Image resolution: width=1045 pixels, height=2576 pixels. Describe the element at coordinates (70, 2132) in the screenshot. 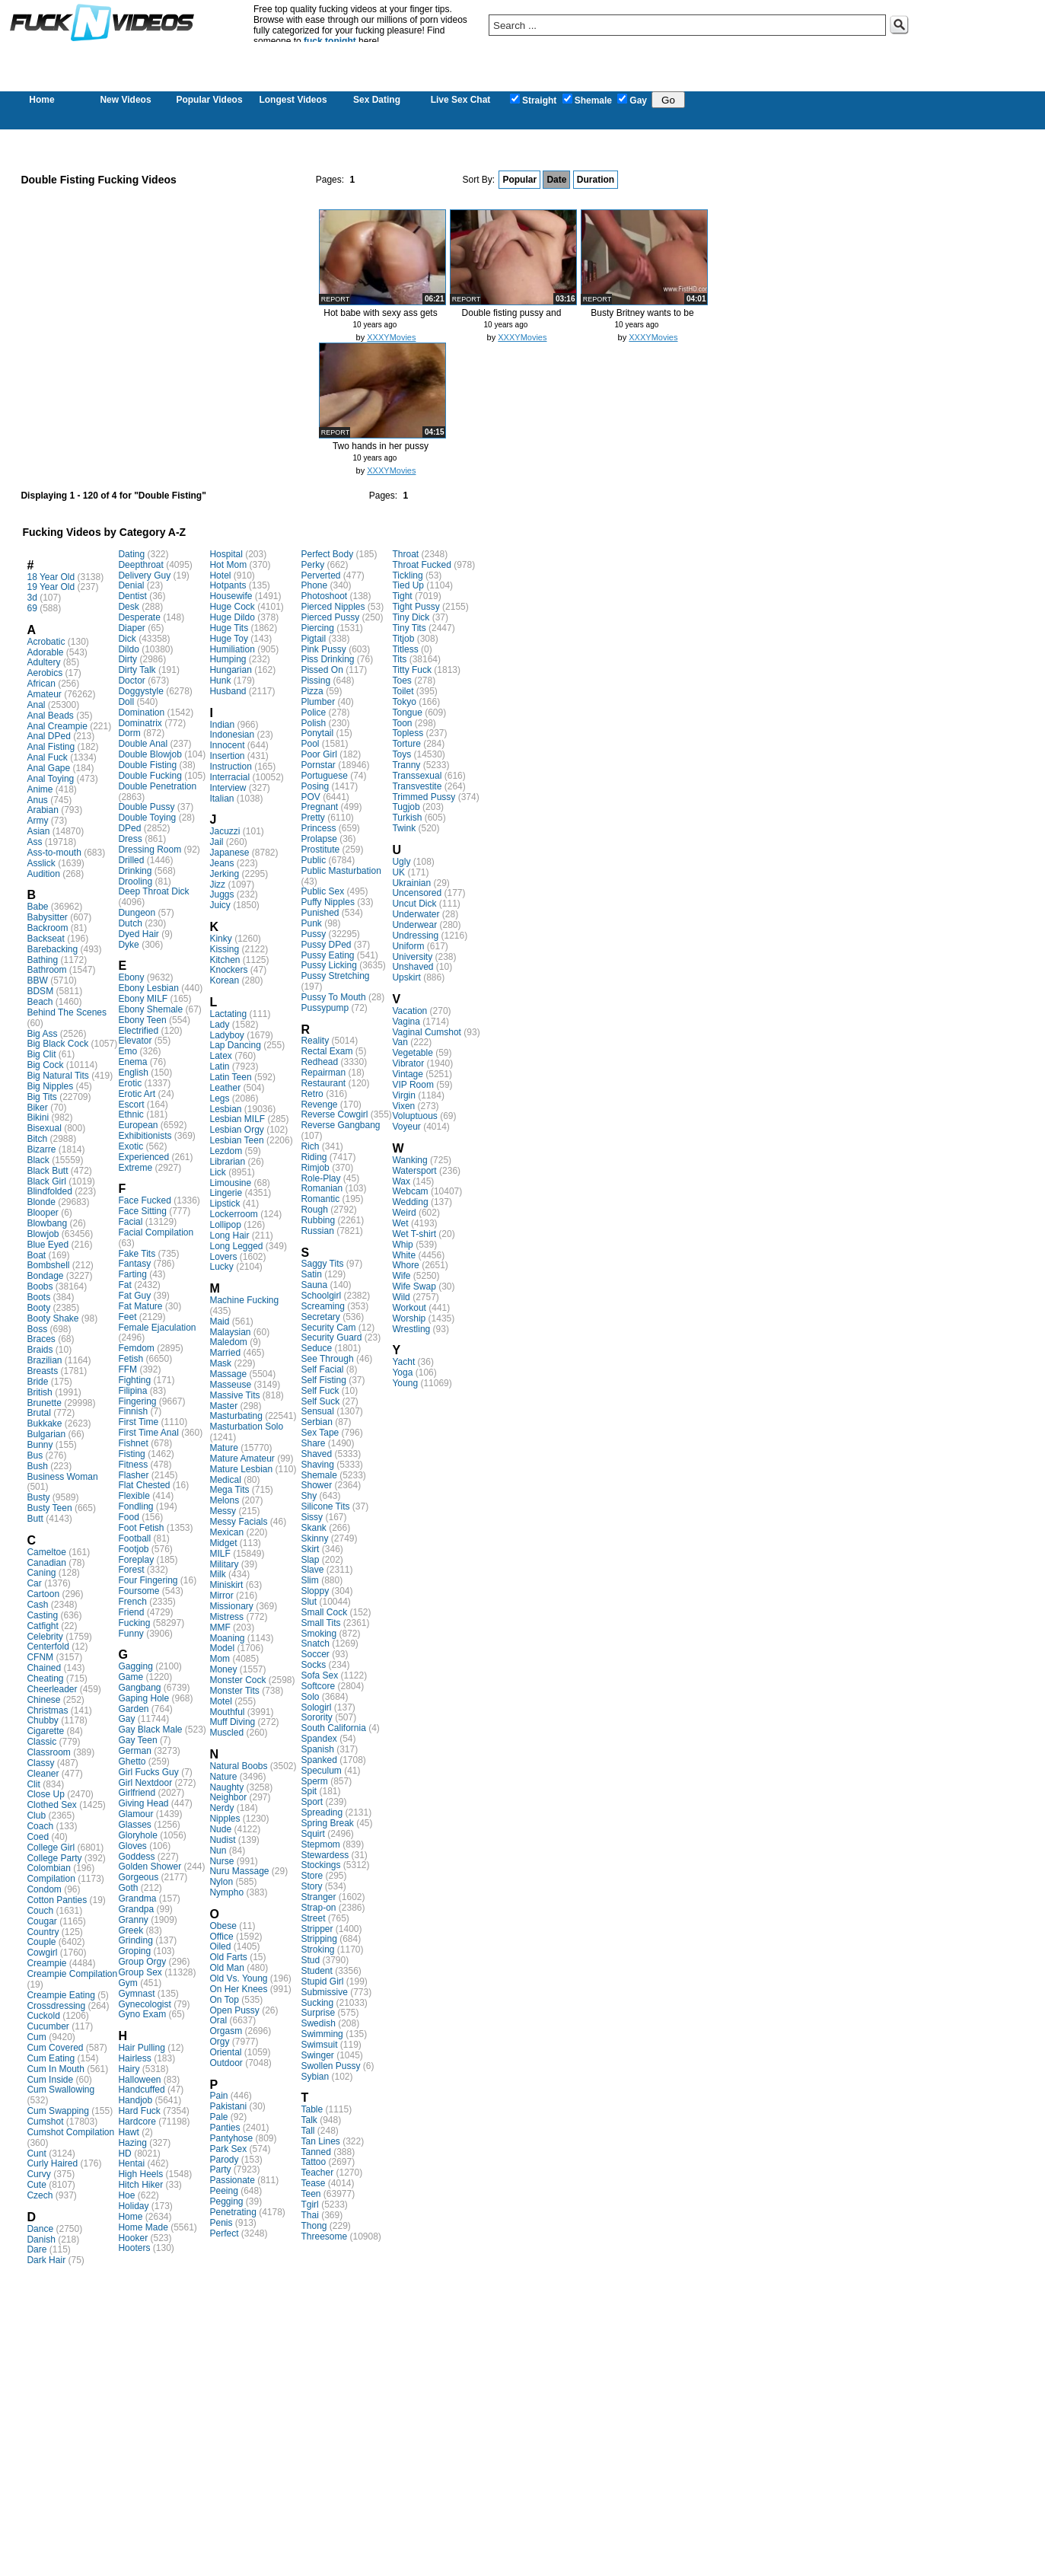

I see `Cumshot Compilation` at that location.